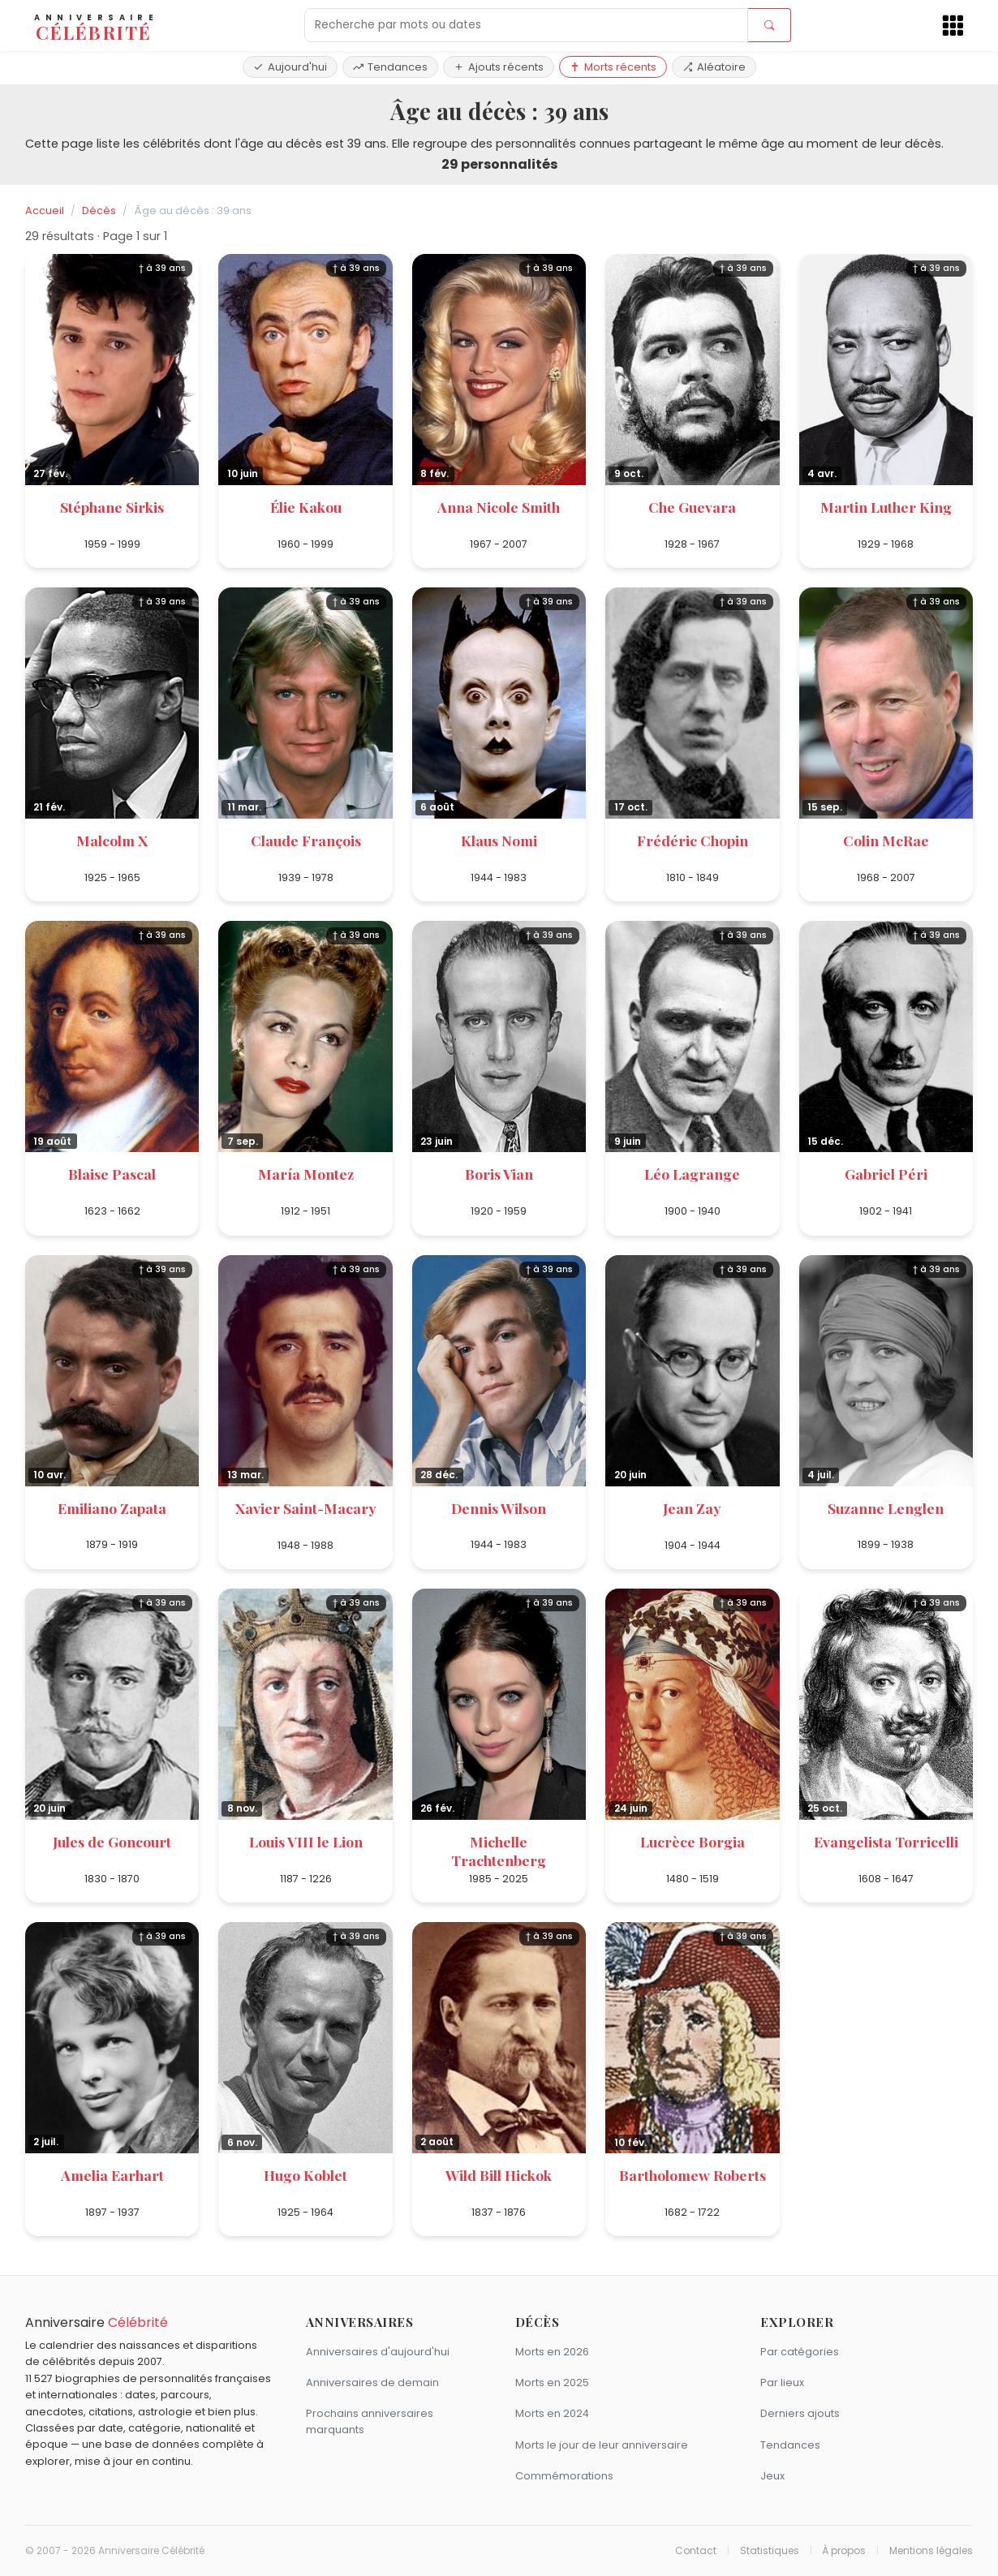 This screenshot has height=2576, width=998. I want to click on Stéphane Sirkis, so click(112, 506).